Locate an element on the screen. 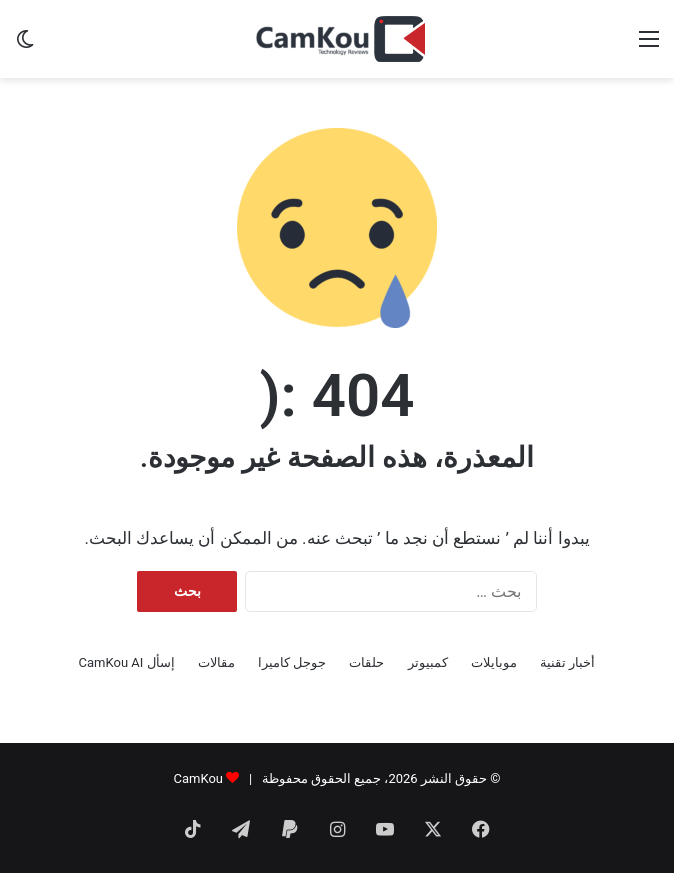 The height and width of the screenshot is (873, 674). موبايلات is located at coordinates (494, 662).